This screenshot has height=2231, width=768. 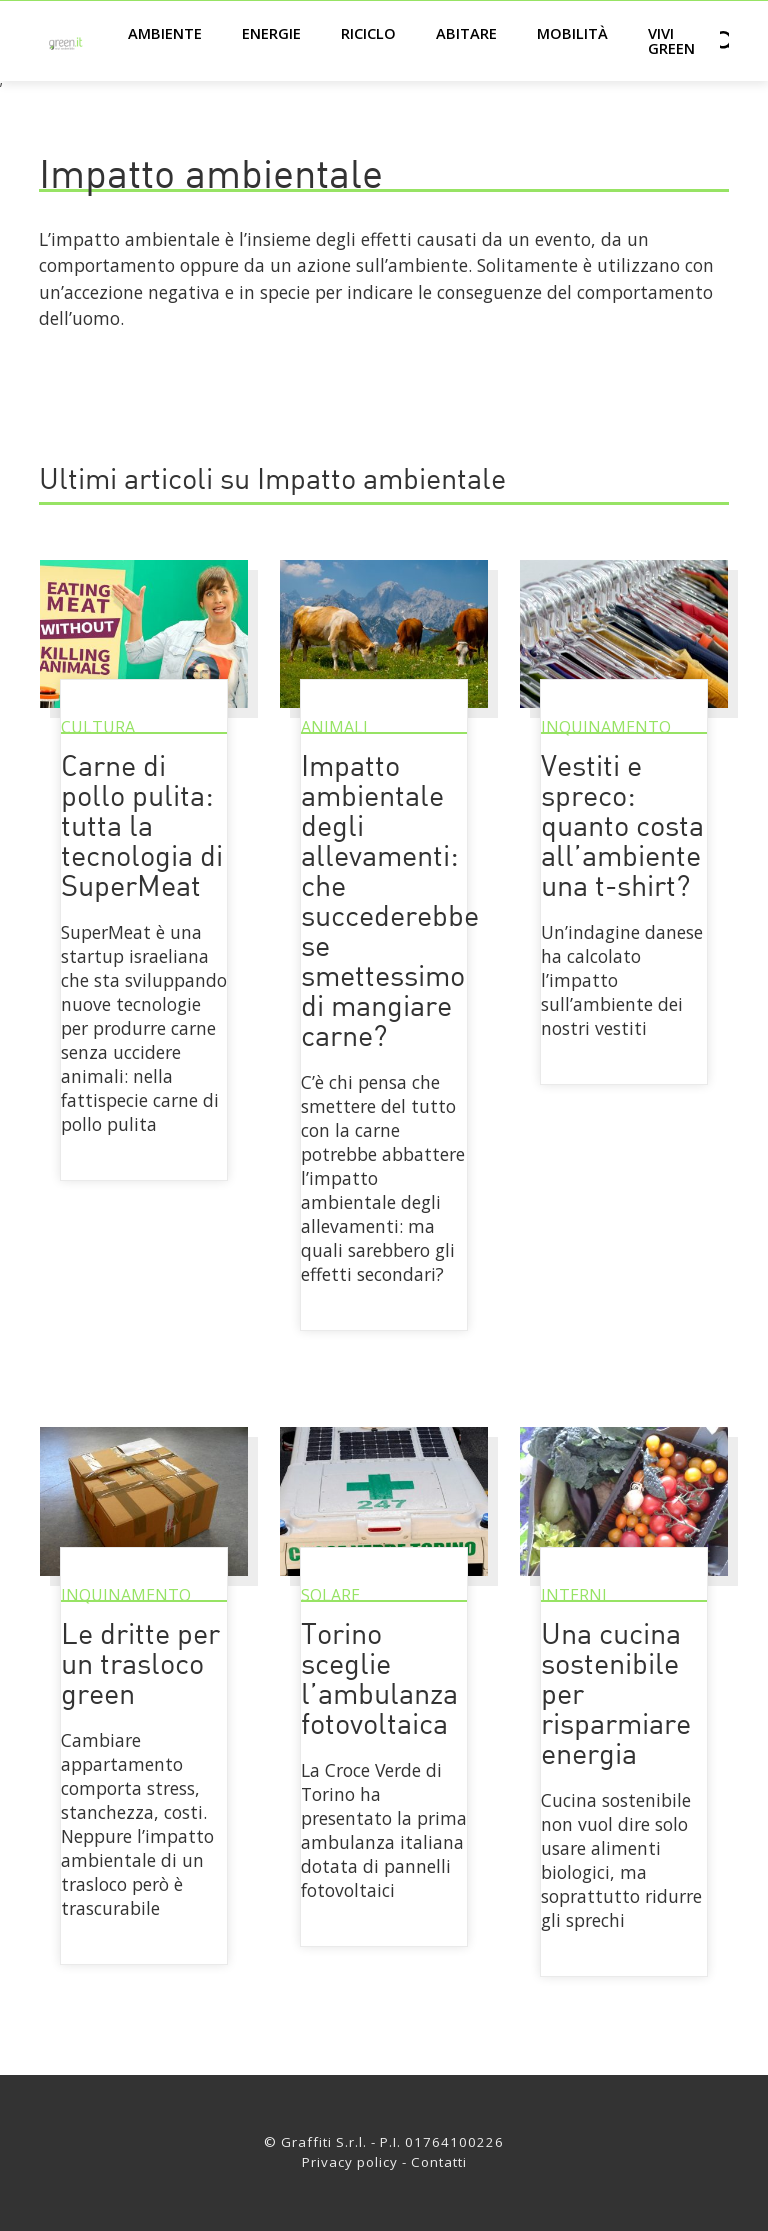 What do you see at coordinates (142, 828) in the screenshot?
I see `Carne di pollo pulita: tutta la tecnologia di SuperMeat` at bounding box center [142, 828].